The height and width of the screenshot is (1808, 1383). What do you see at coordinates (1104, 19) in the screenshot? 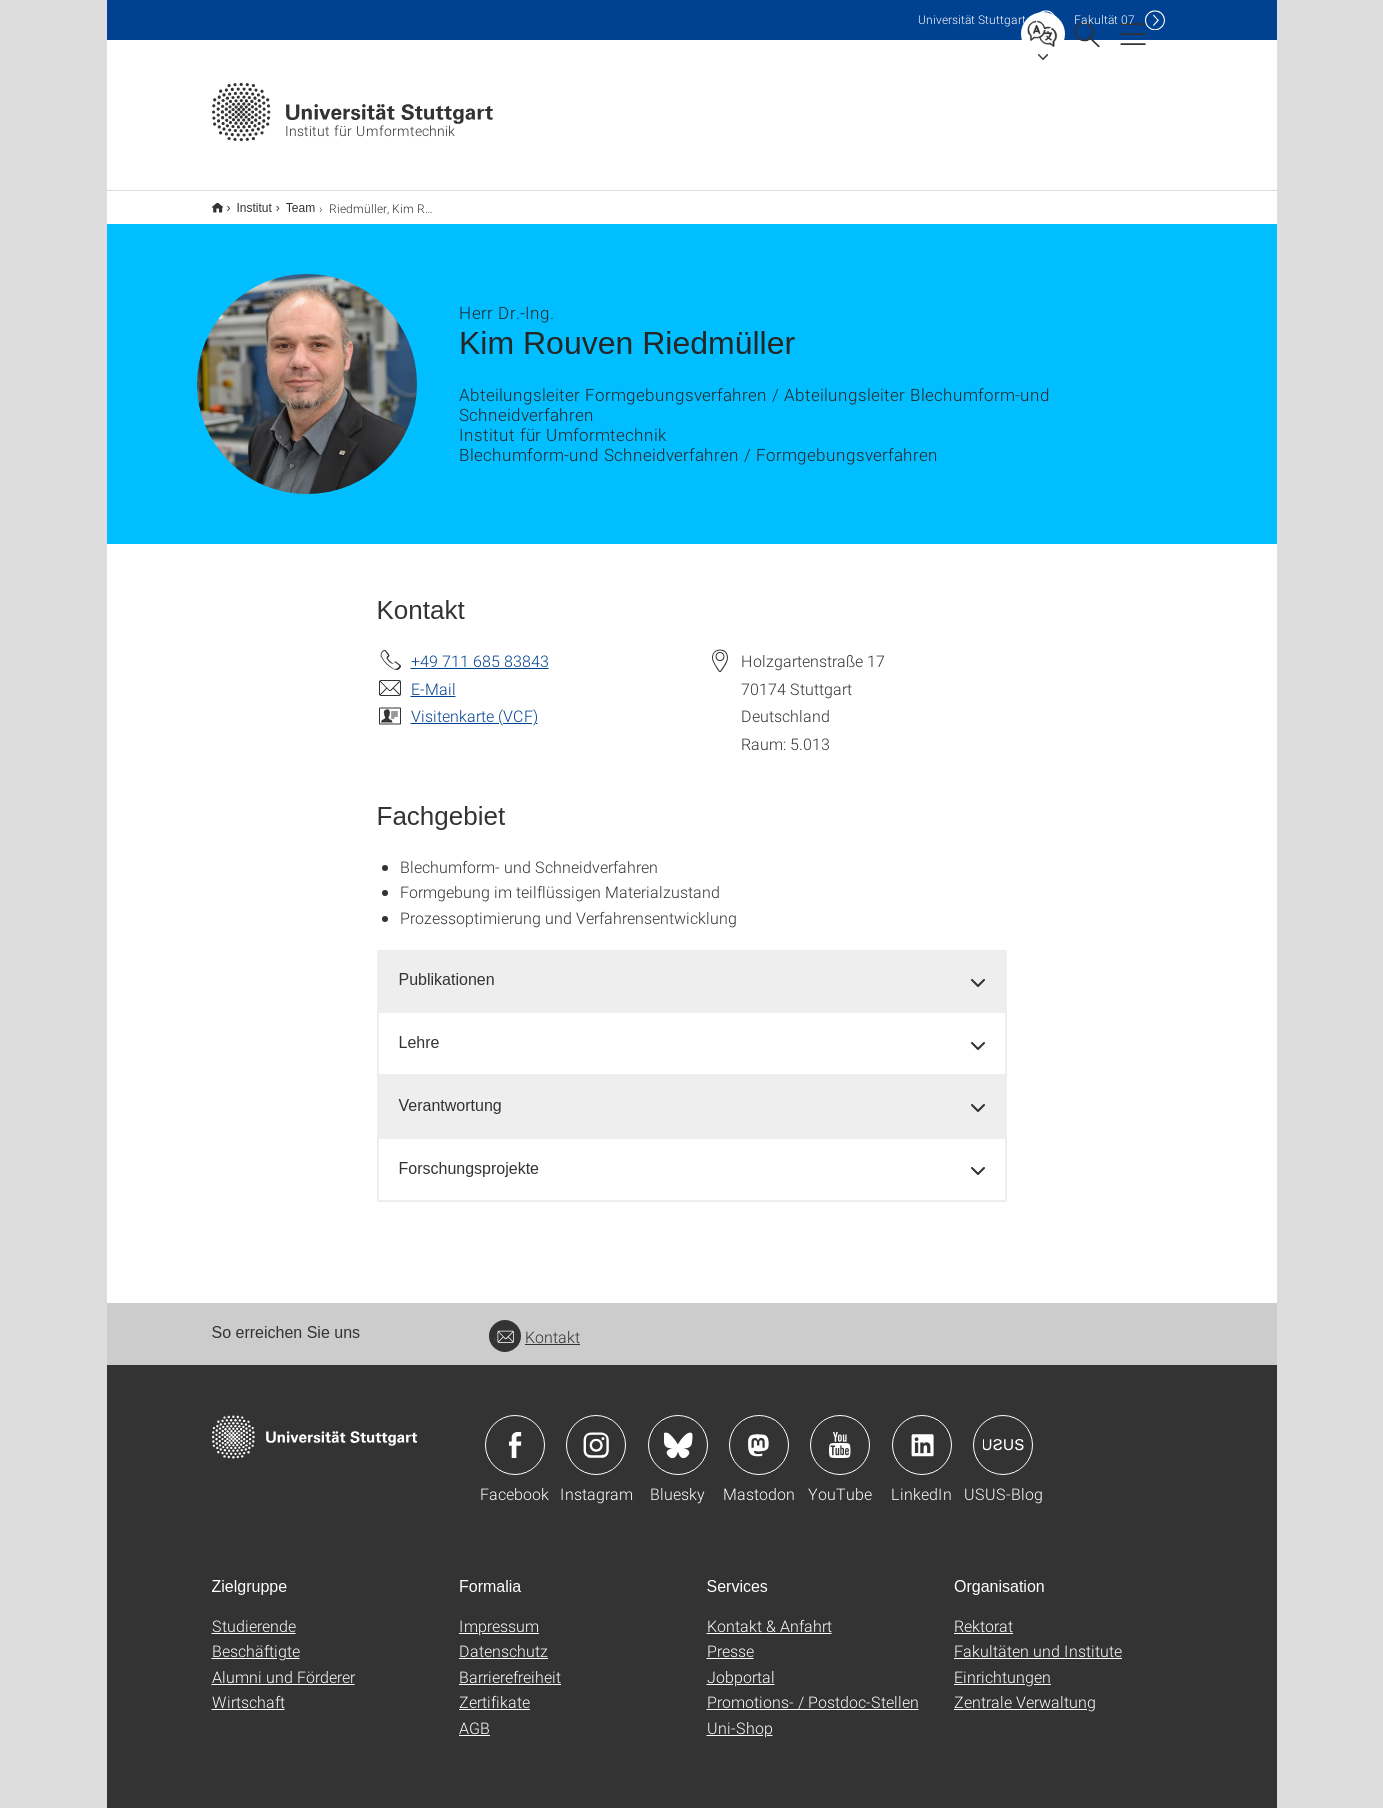
I see `F07` at bounding box center [1104, 19].